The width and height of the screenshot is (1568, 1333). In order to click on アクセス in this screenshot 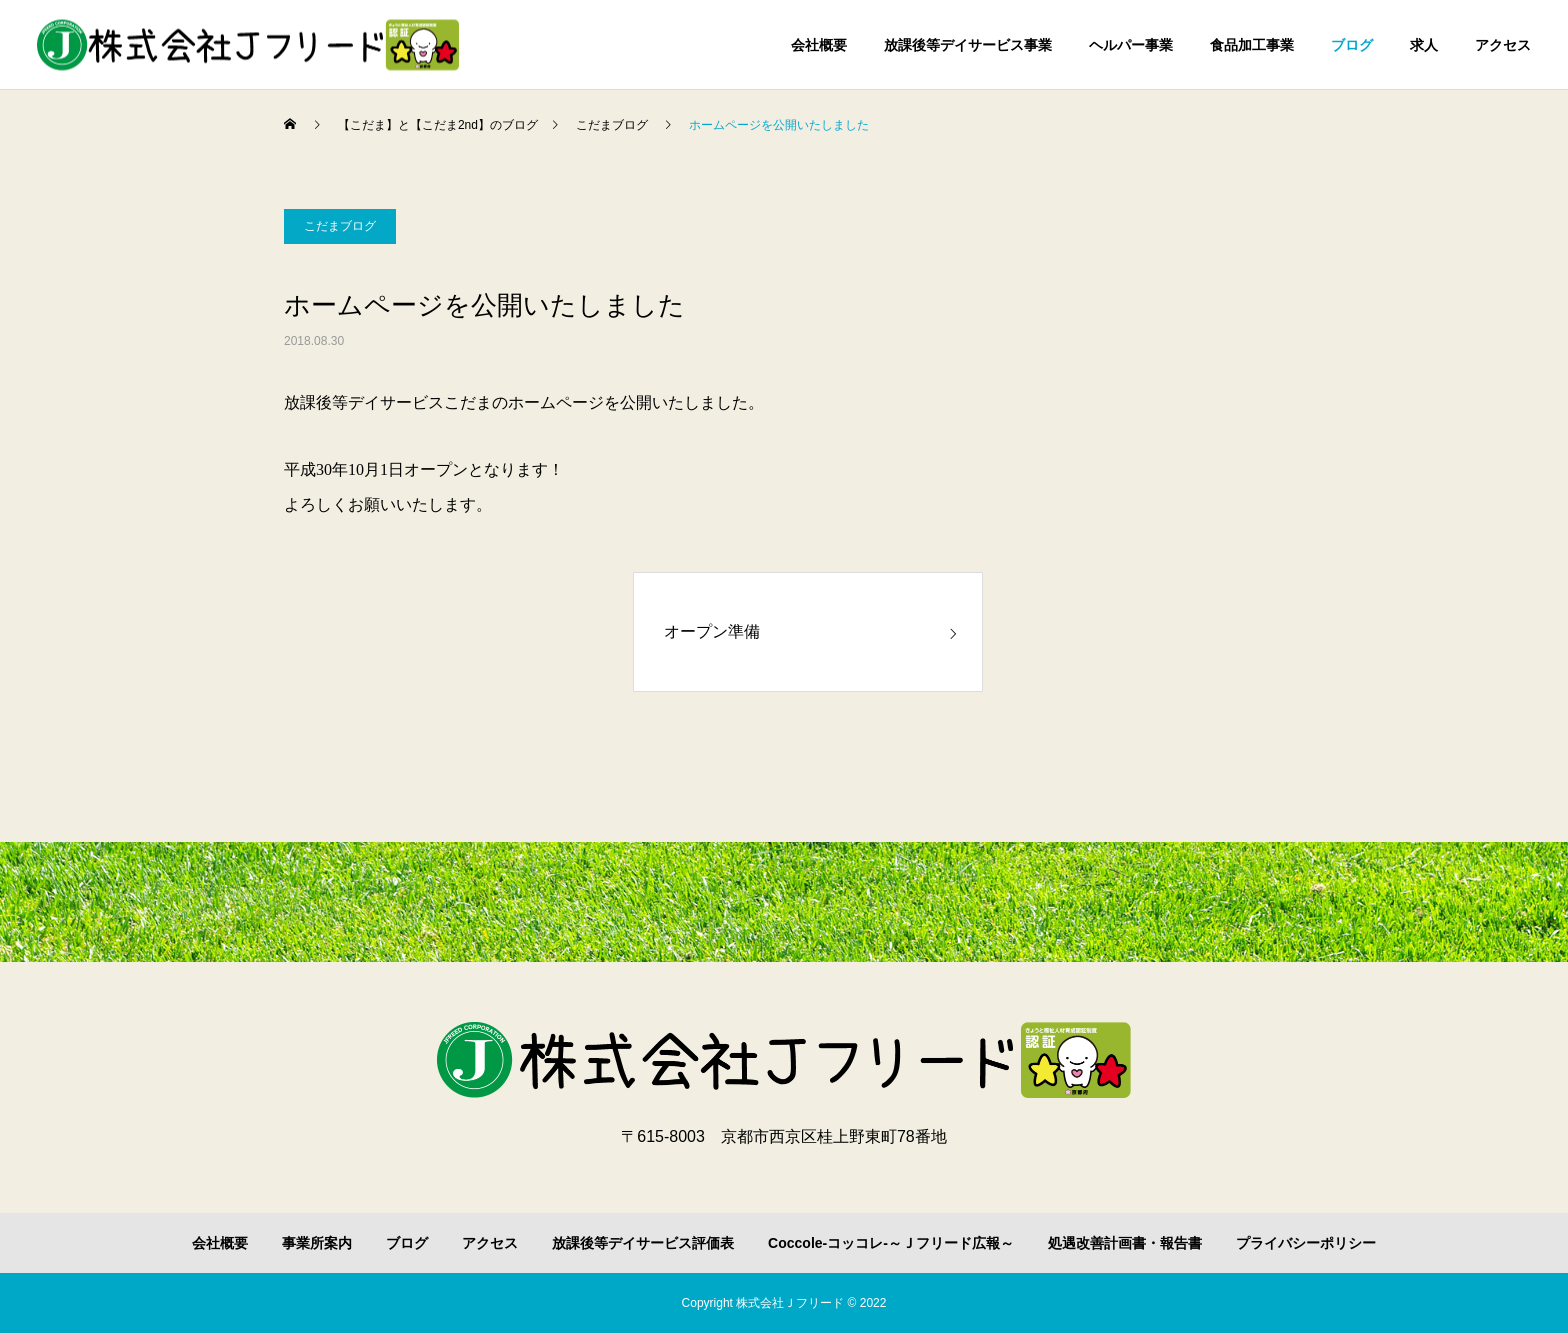, I will do `click(1503, 45)`.